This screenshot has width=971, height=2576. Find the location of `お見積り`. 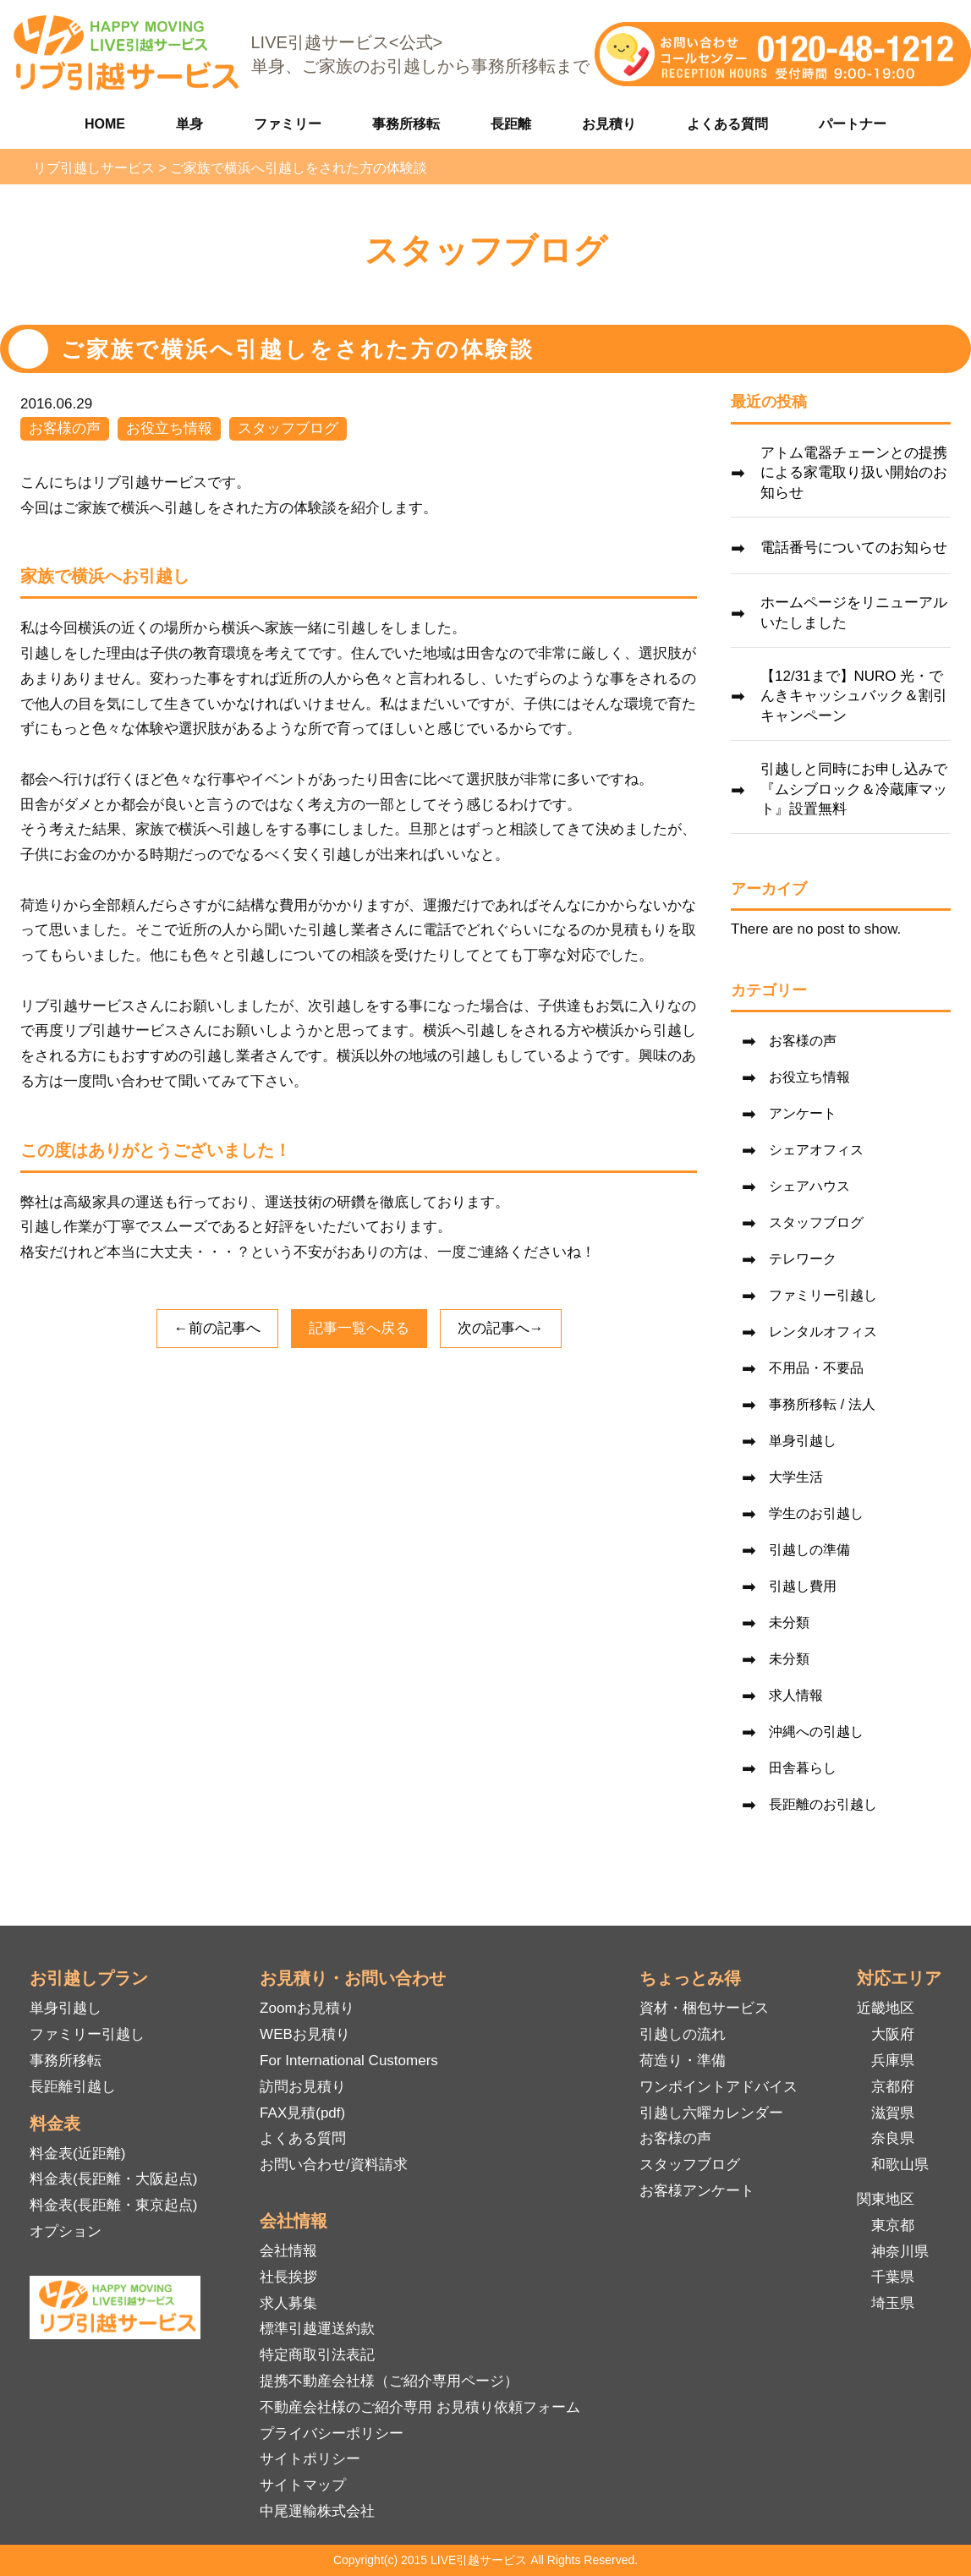

お見積り is located at coordinates (609, 124).